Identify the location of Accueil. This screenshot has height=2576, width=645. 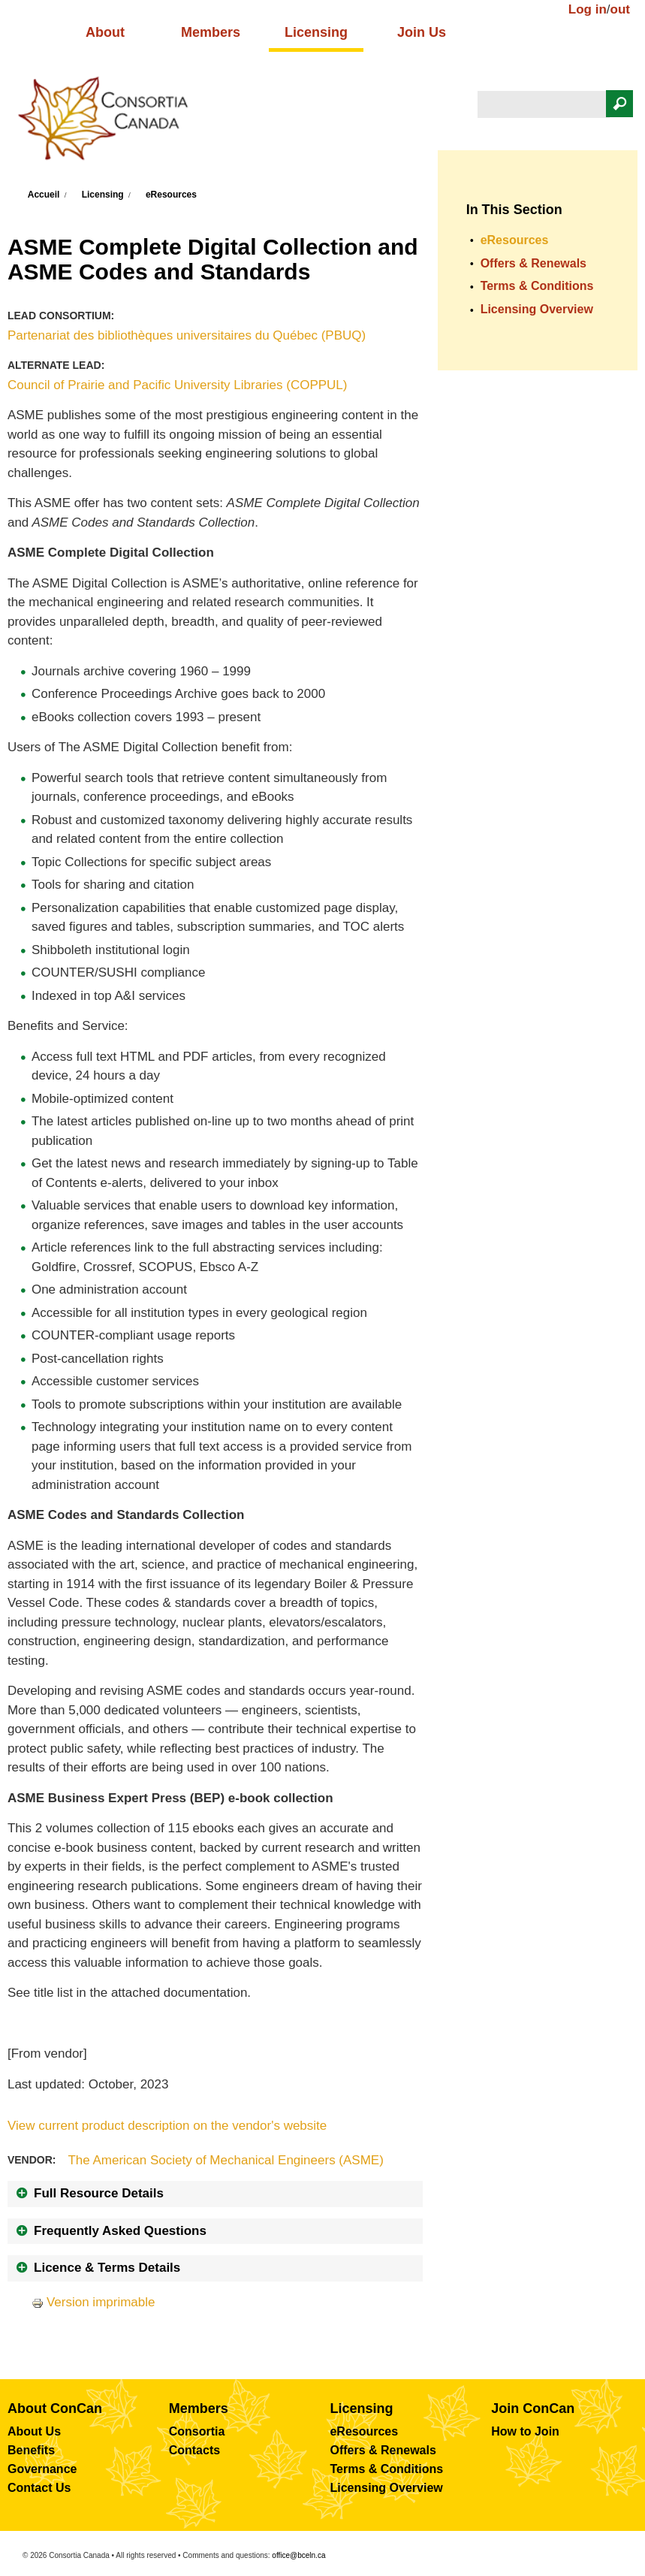
(44, 194).